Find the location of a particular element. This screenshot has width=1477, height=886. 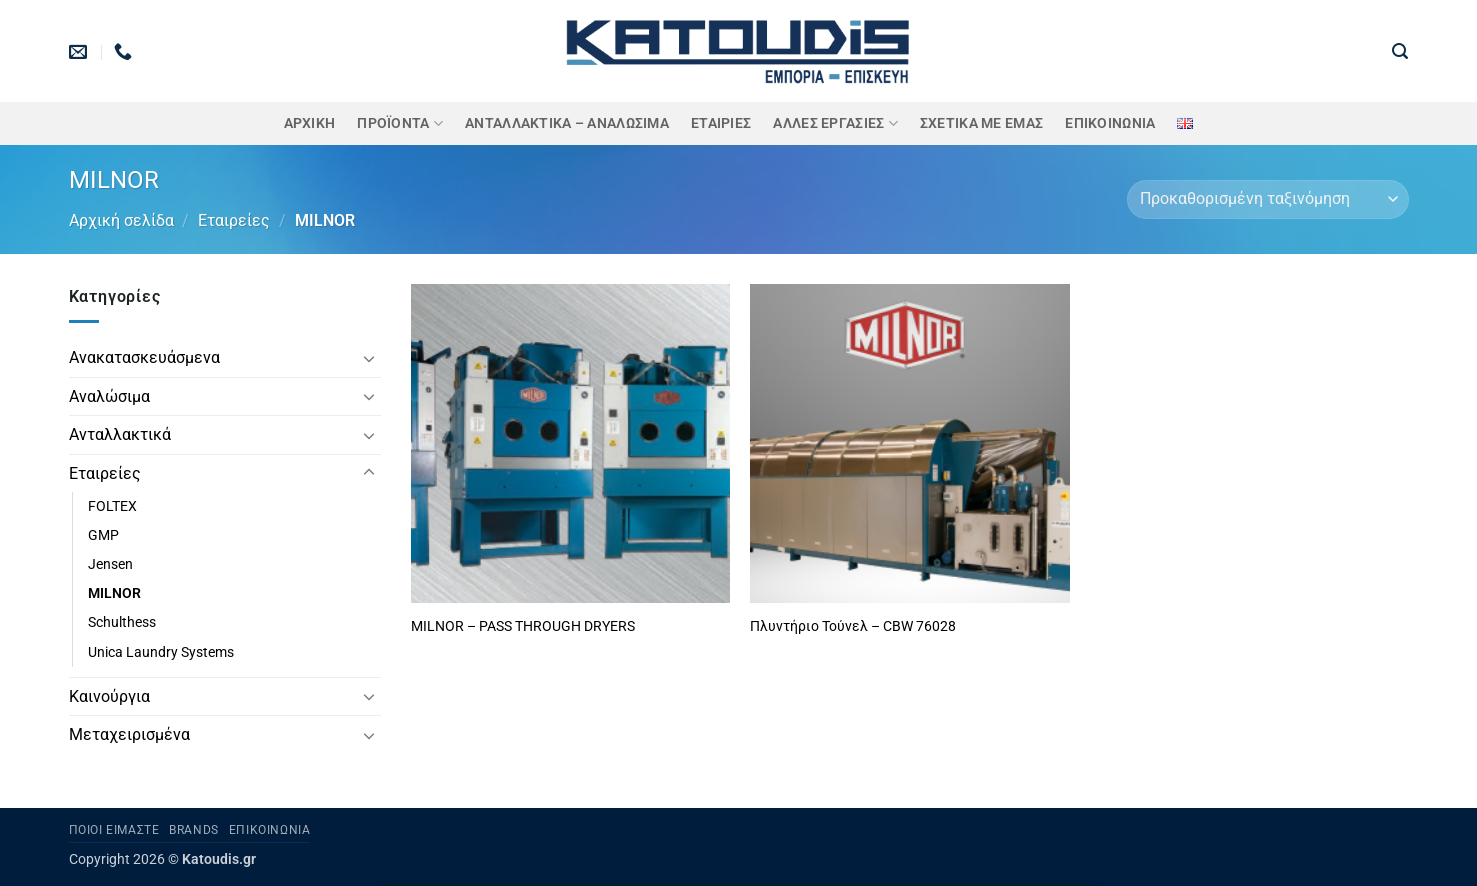

Brands is located at coordinates (194, 830).